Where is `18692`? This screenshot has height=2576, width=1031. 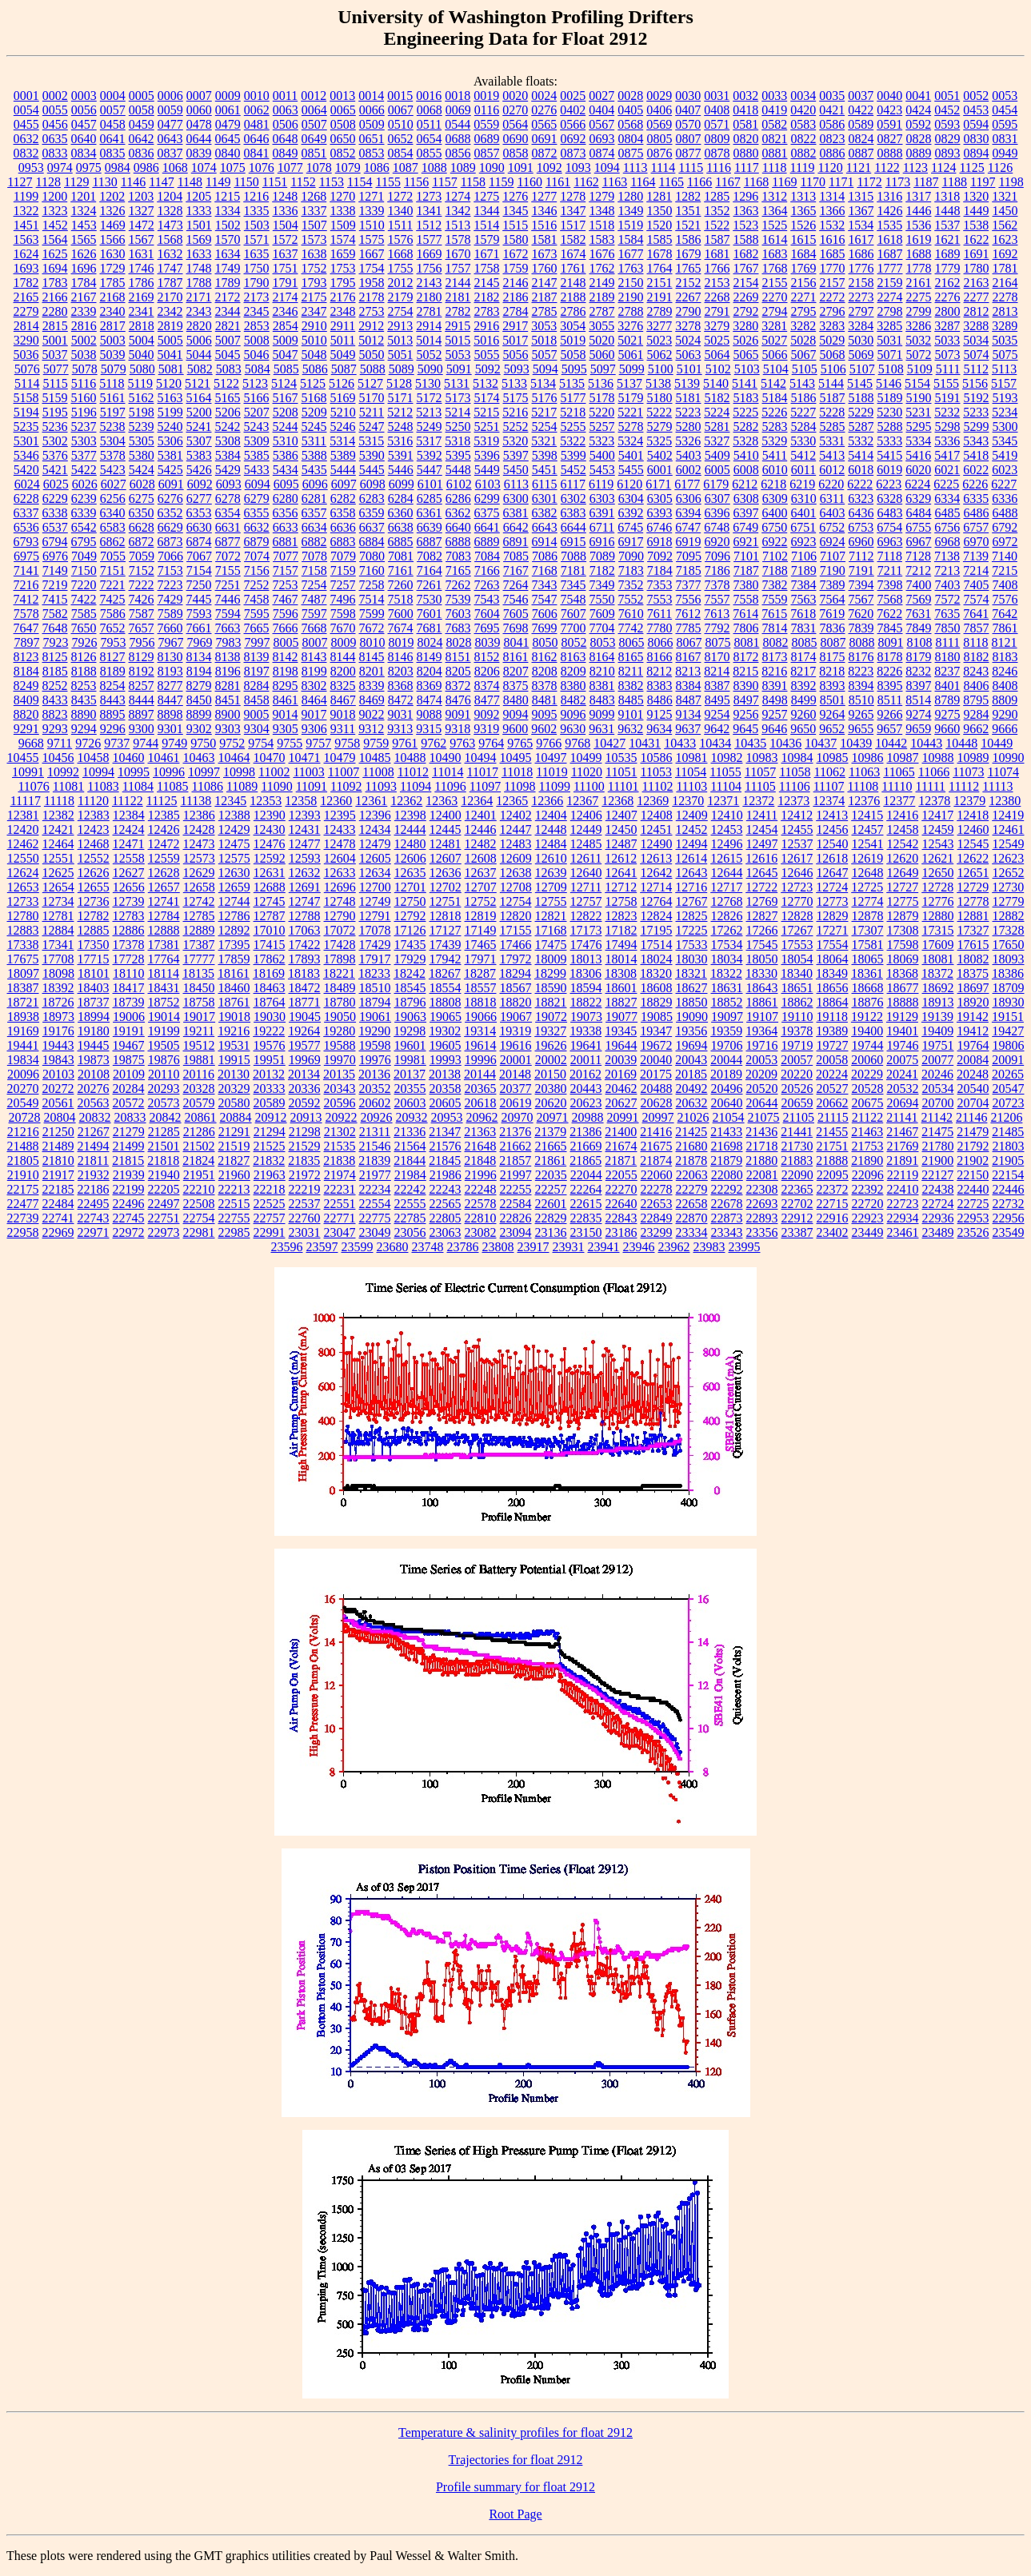
18692 is located at coordinates (938, 988).